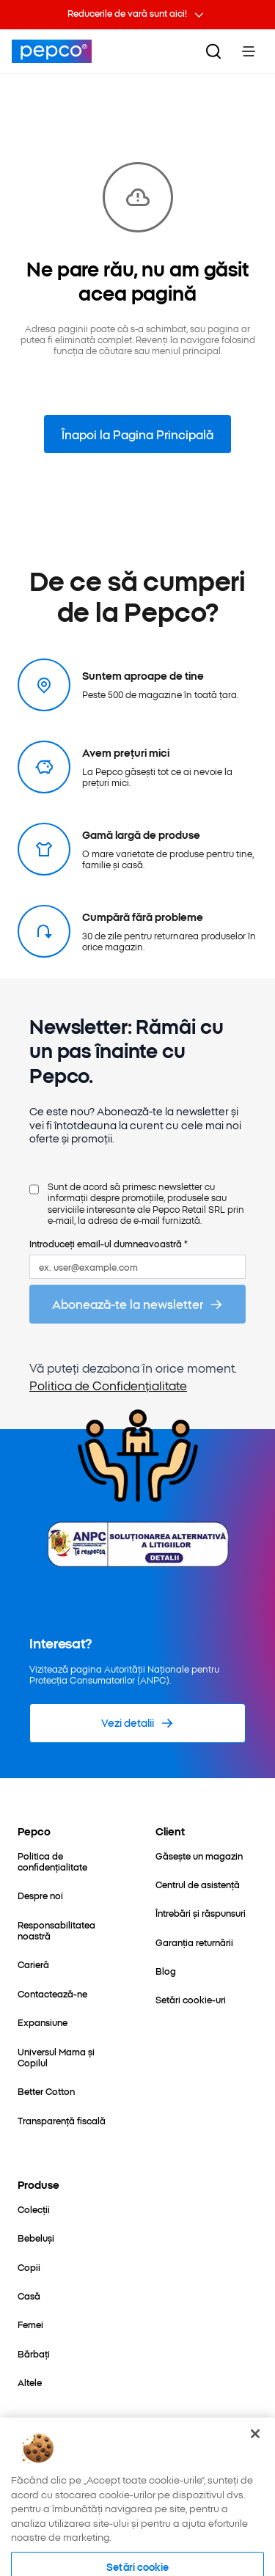 Image resolution: width=275 pixels, height=2576 pixels. Describe the element at coordinates (33, 1964) in the screenshot. I see `[Carieră]` at that location.